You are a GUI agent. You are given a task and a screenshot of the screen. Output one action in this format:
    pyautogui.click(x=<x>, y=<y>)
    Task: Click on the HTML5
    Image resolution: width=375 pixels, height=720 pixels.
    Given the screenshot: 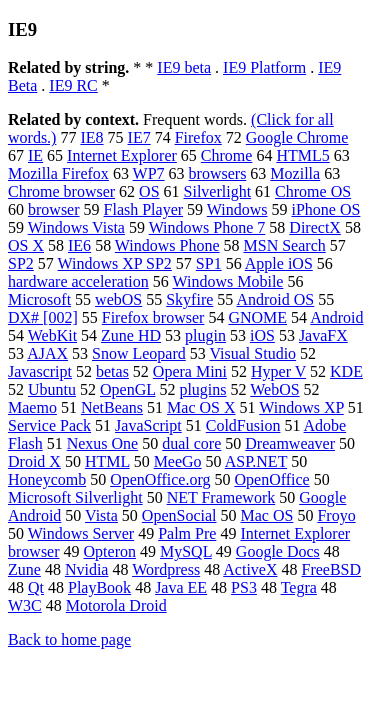 What is the action you would take?
    pyautogui.click(x=302, y=155)
    